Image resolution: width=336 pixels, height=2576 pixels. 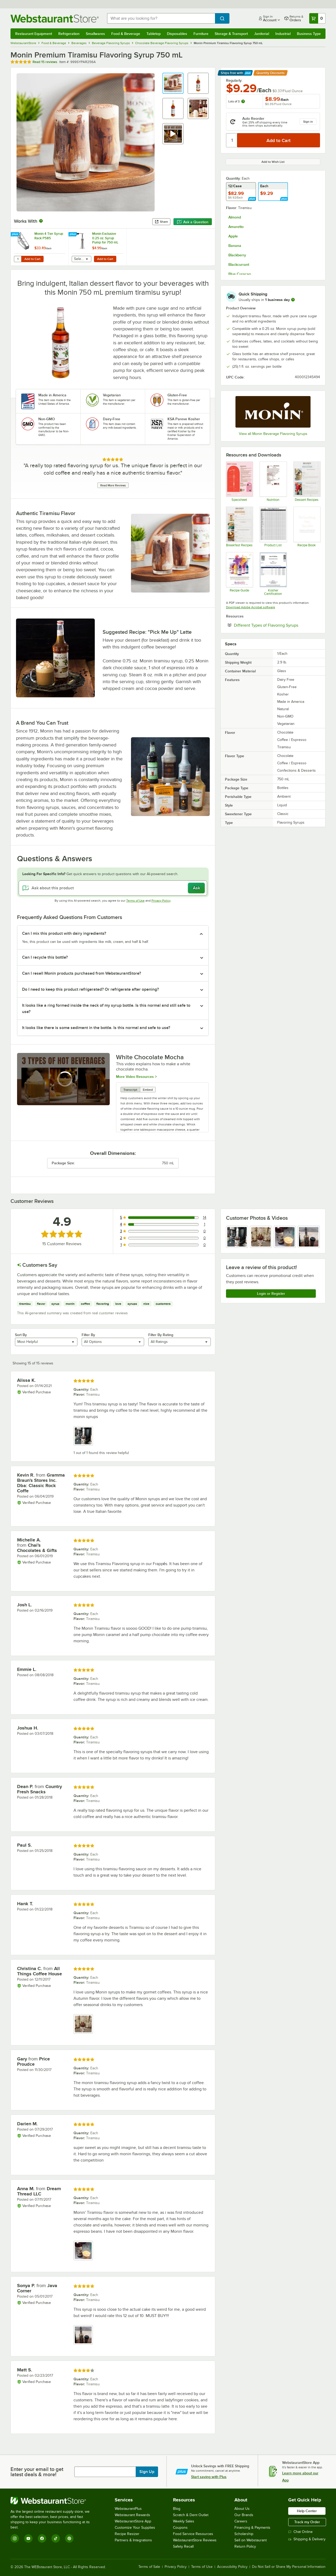 I want to click on [TikTok], so click(x=55, y=2538).